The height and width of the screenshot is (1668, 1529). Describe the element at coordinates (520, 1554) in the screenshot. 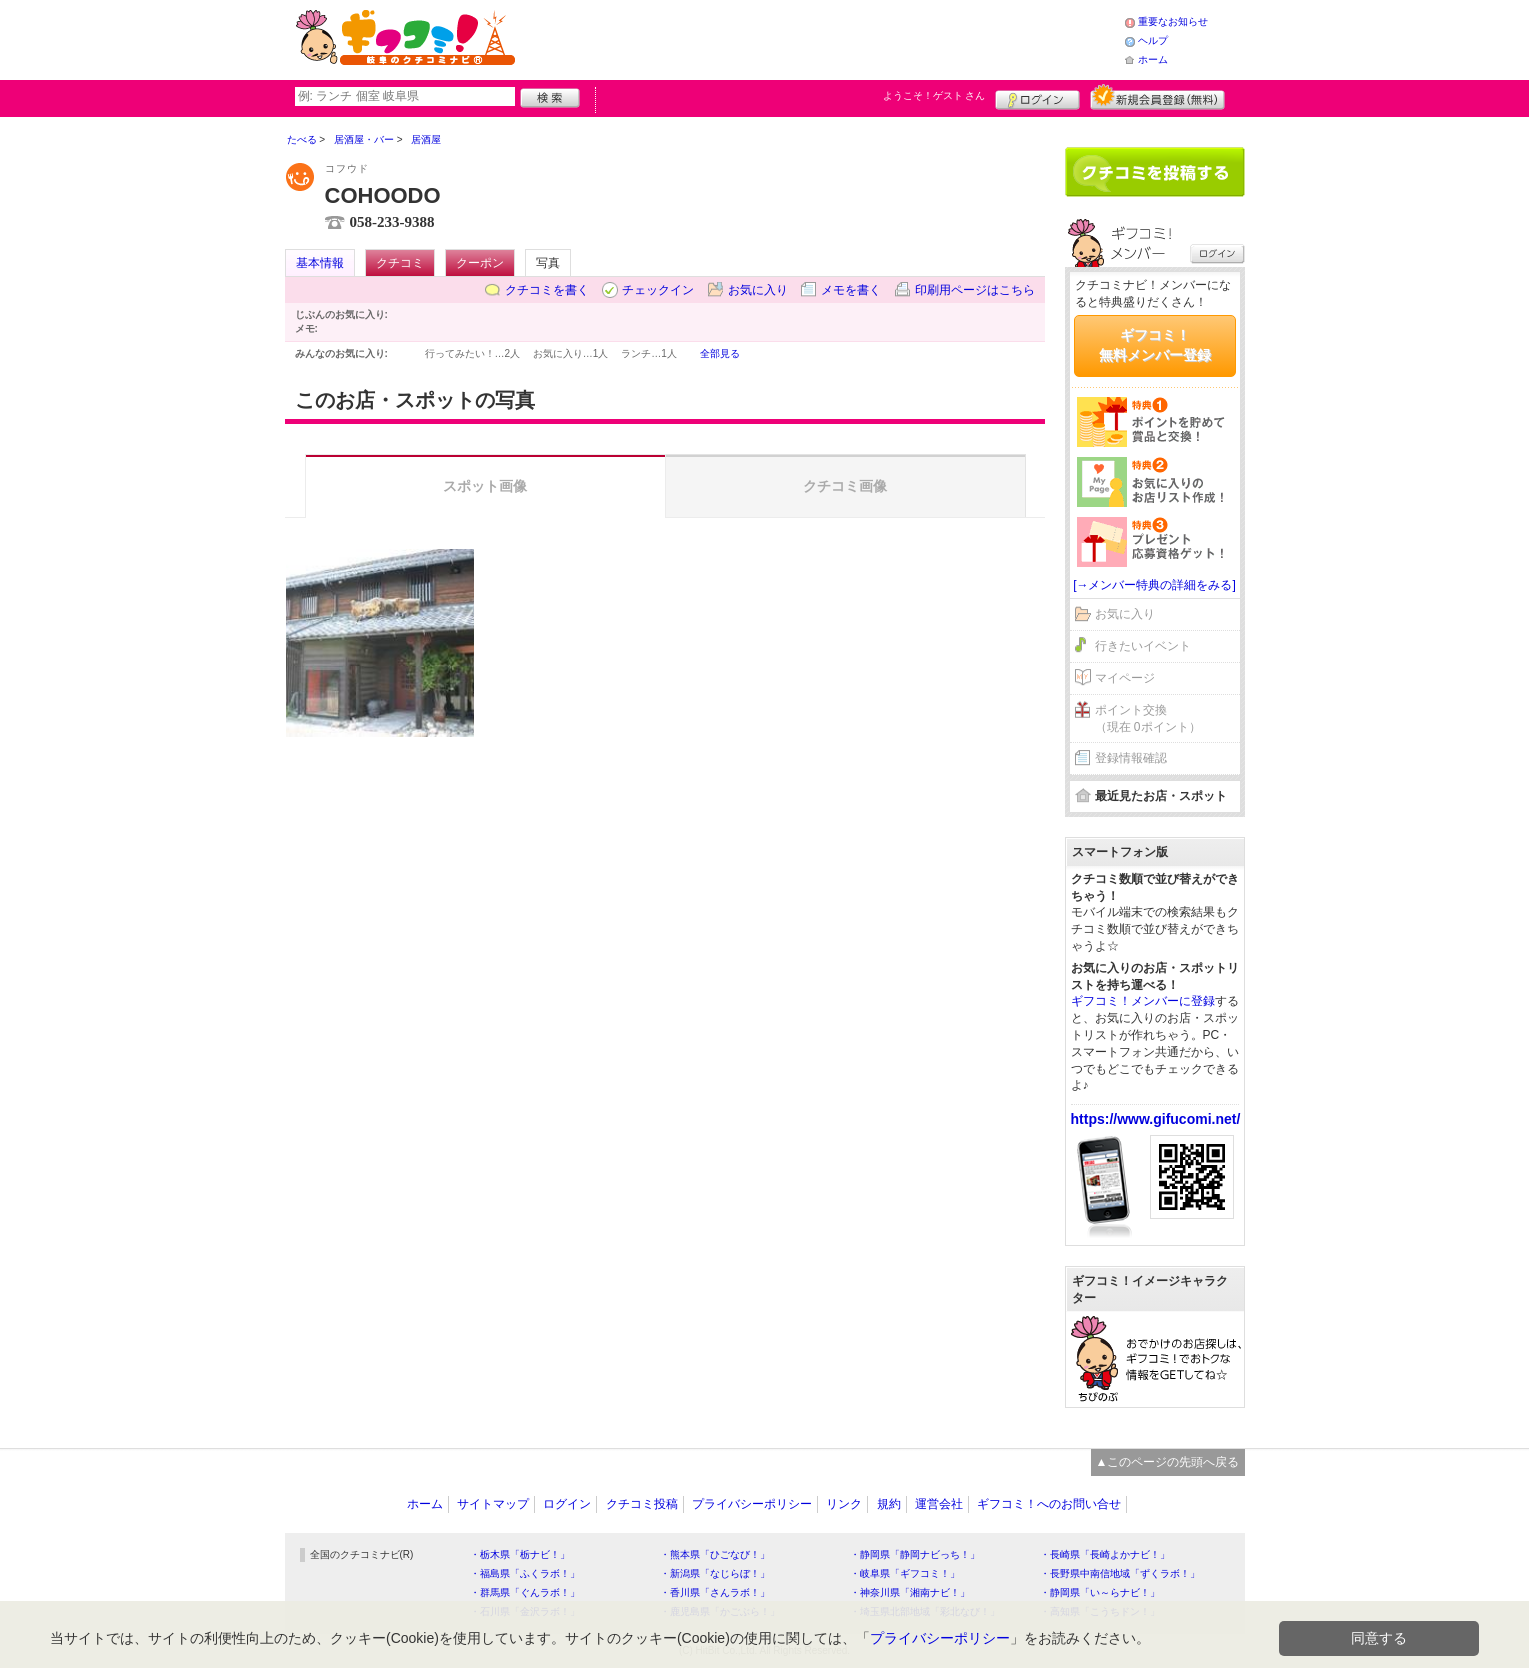

I see `・栃木県「栃ナビ！」` at that location.